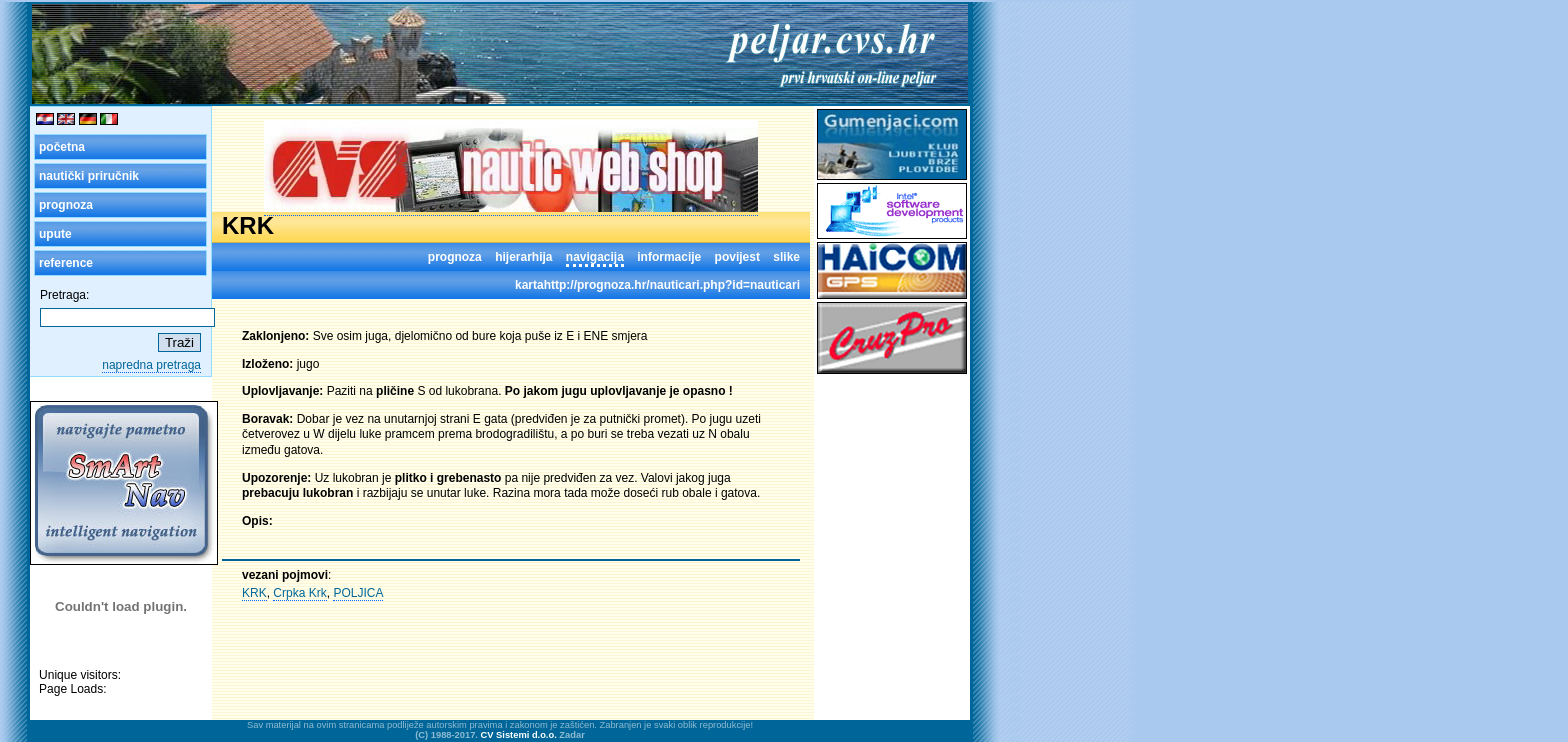  Describe the element at coordinates (66, 205) in the screenshot. I see `prognoza` at that location.